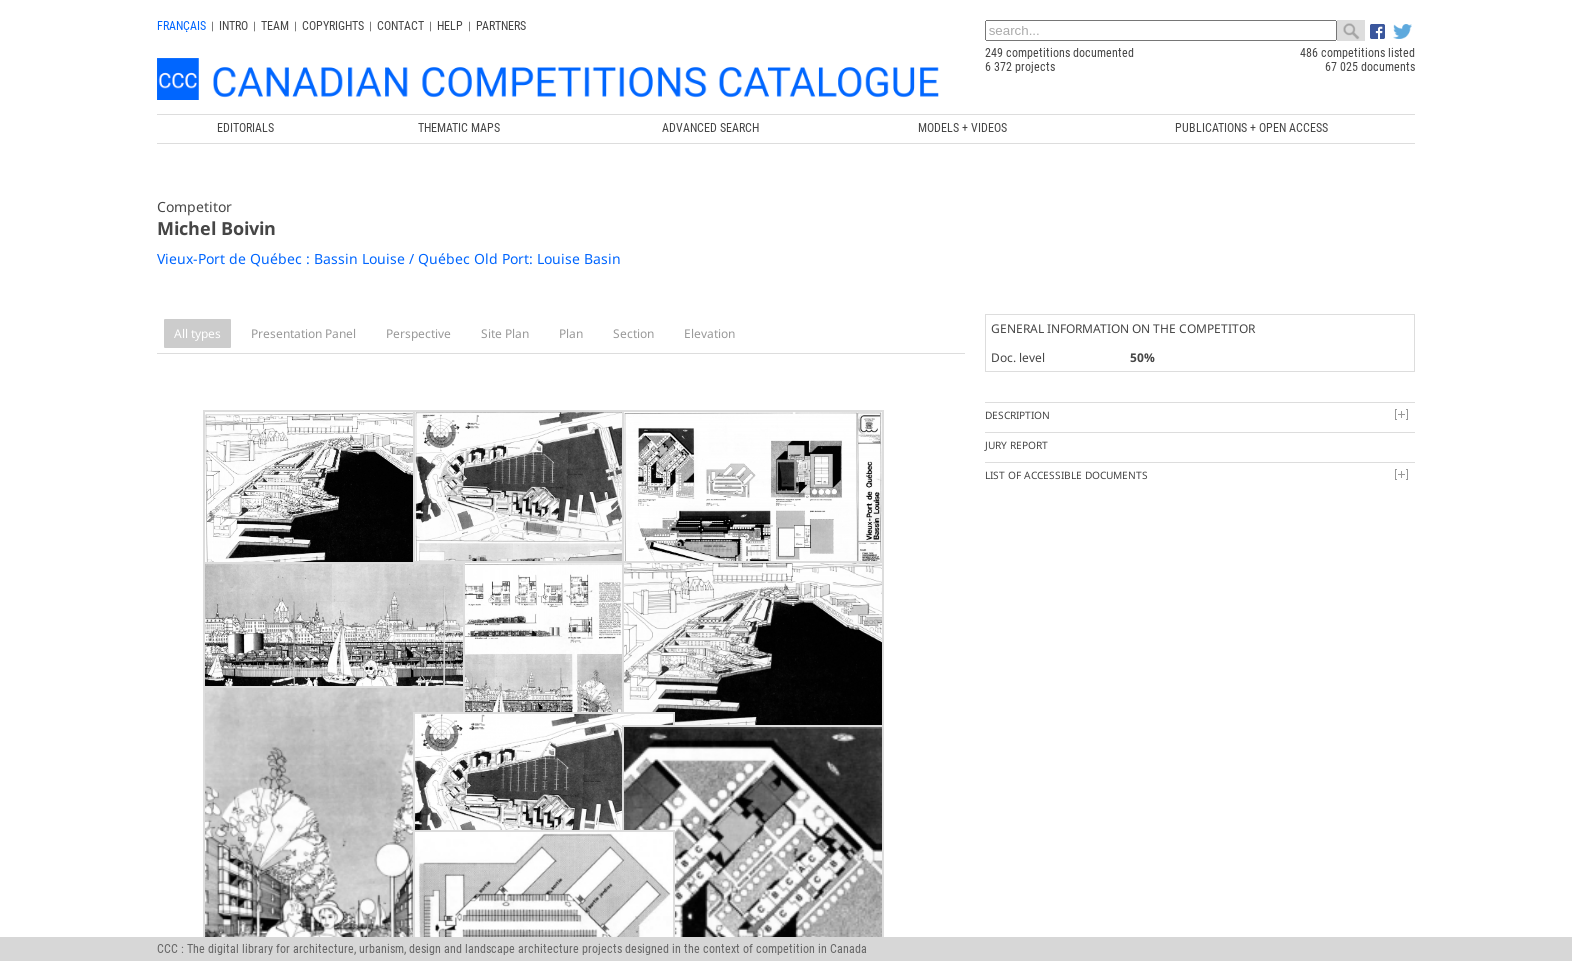 The width and height of the screenshot is (1572, 961). What do you see at coordinates (709, 333) in the screenshot?
I see `Elevation` at bounding box center [709, 333].